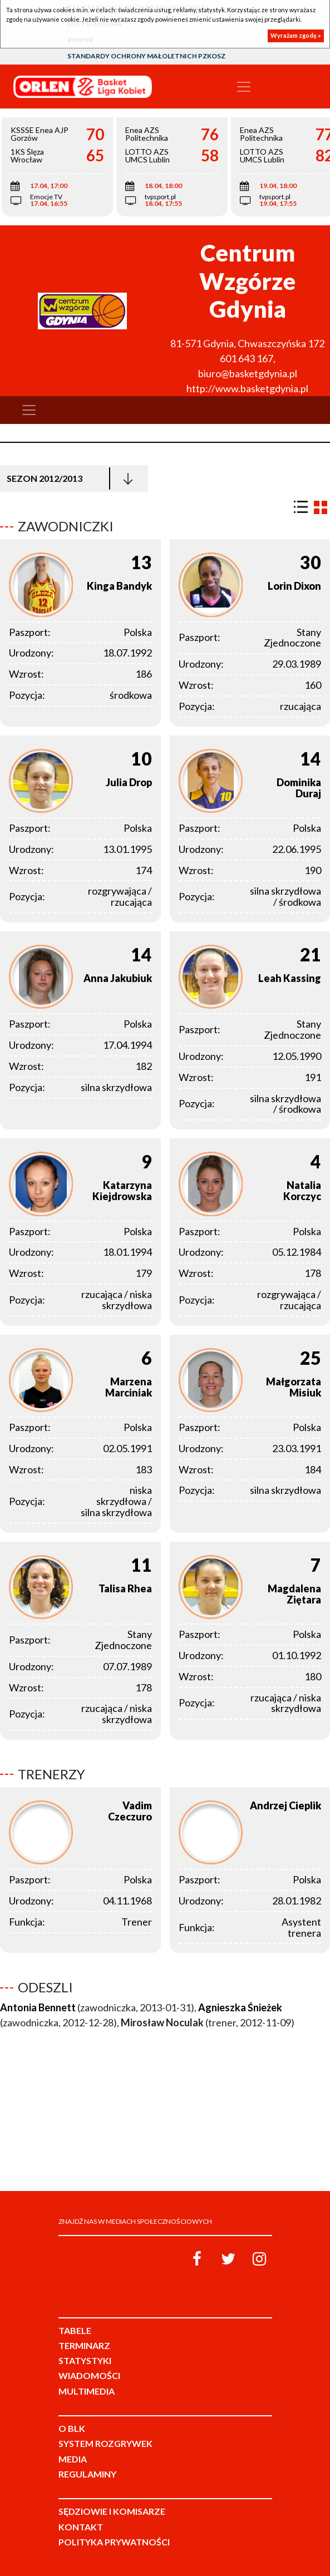 The height and width of the screenshot is (2576, 330). I want to click on http://www.basketgdynia.pl, so click(247, 388).